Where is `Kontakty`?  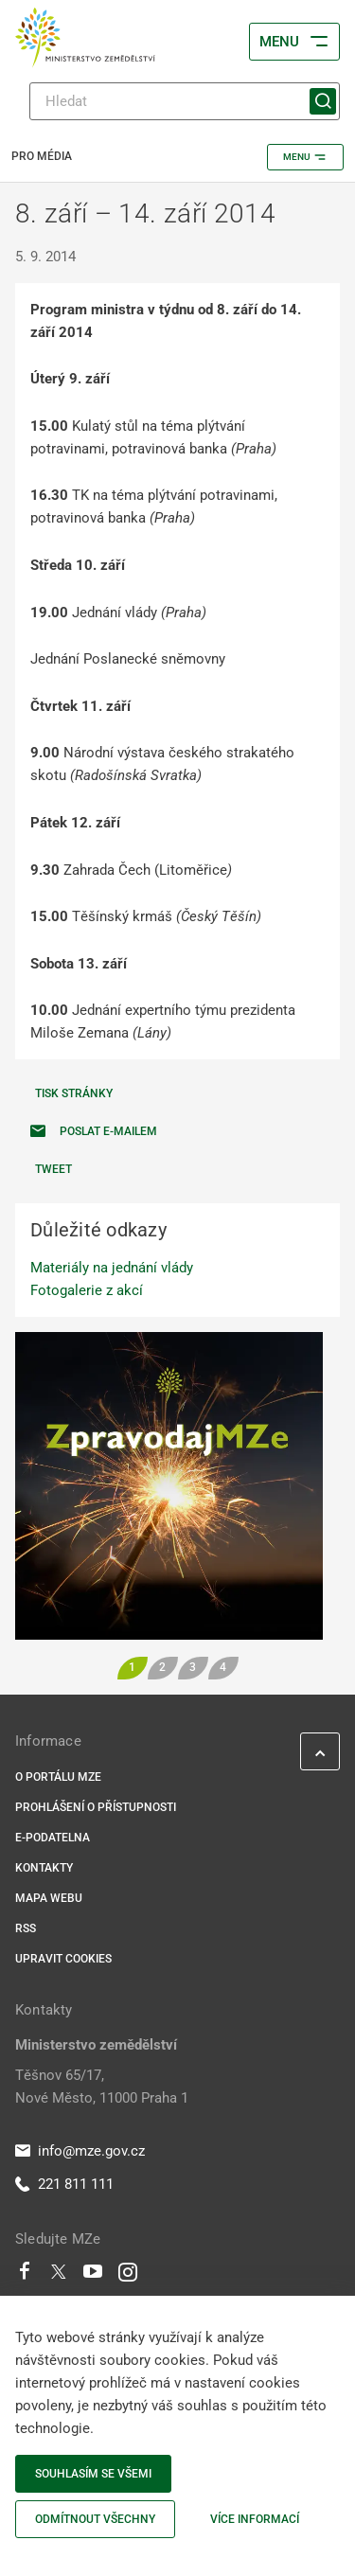 Kontakty is located at coordinates (44, 1867).